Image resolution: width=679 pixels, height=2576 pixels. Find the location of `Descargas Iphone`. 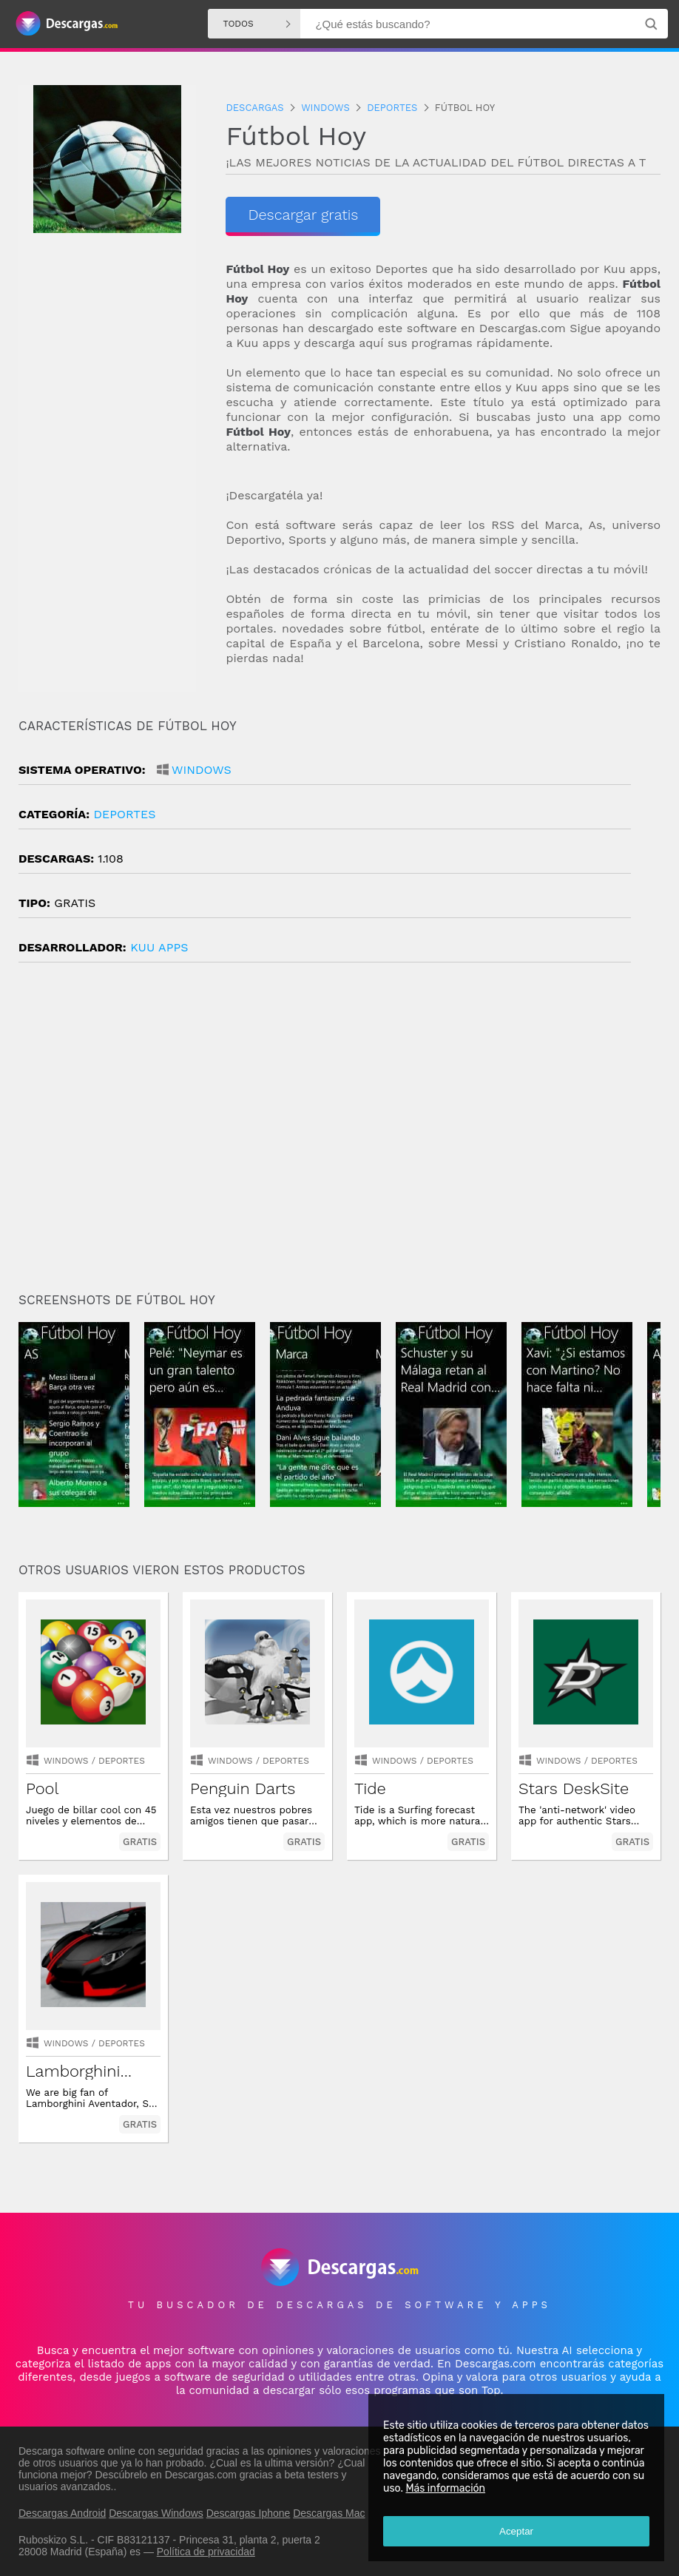

Descargas Iphone is located at coordinates (248, 2513).